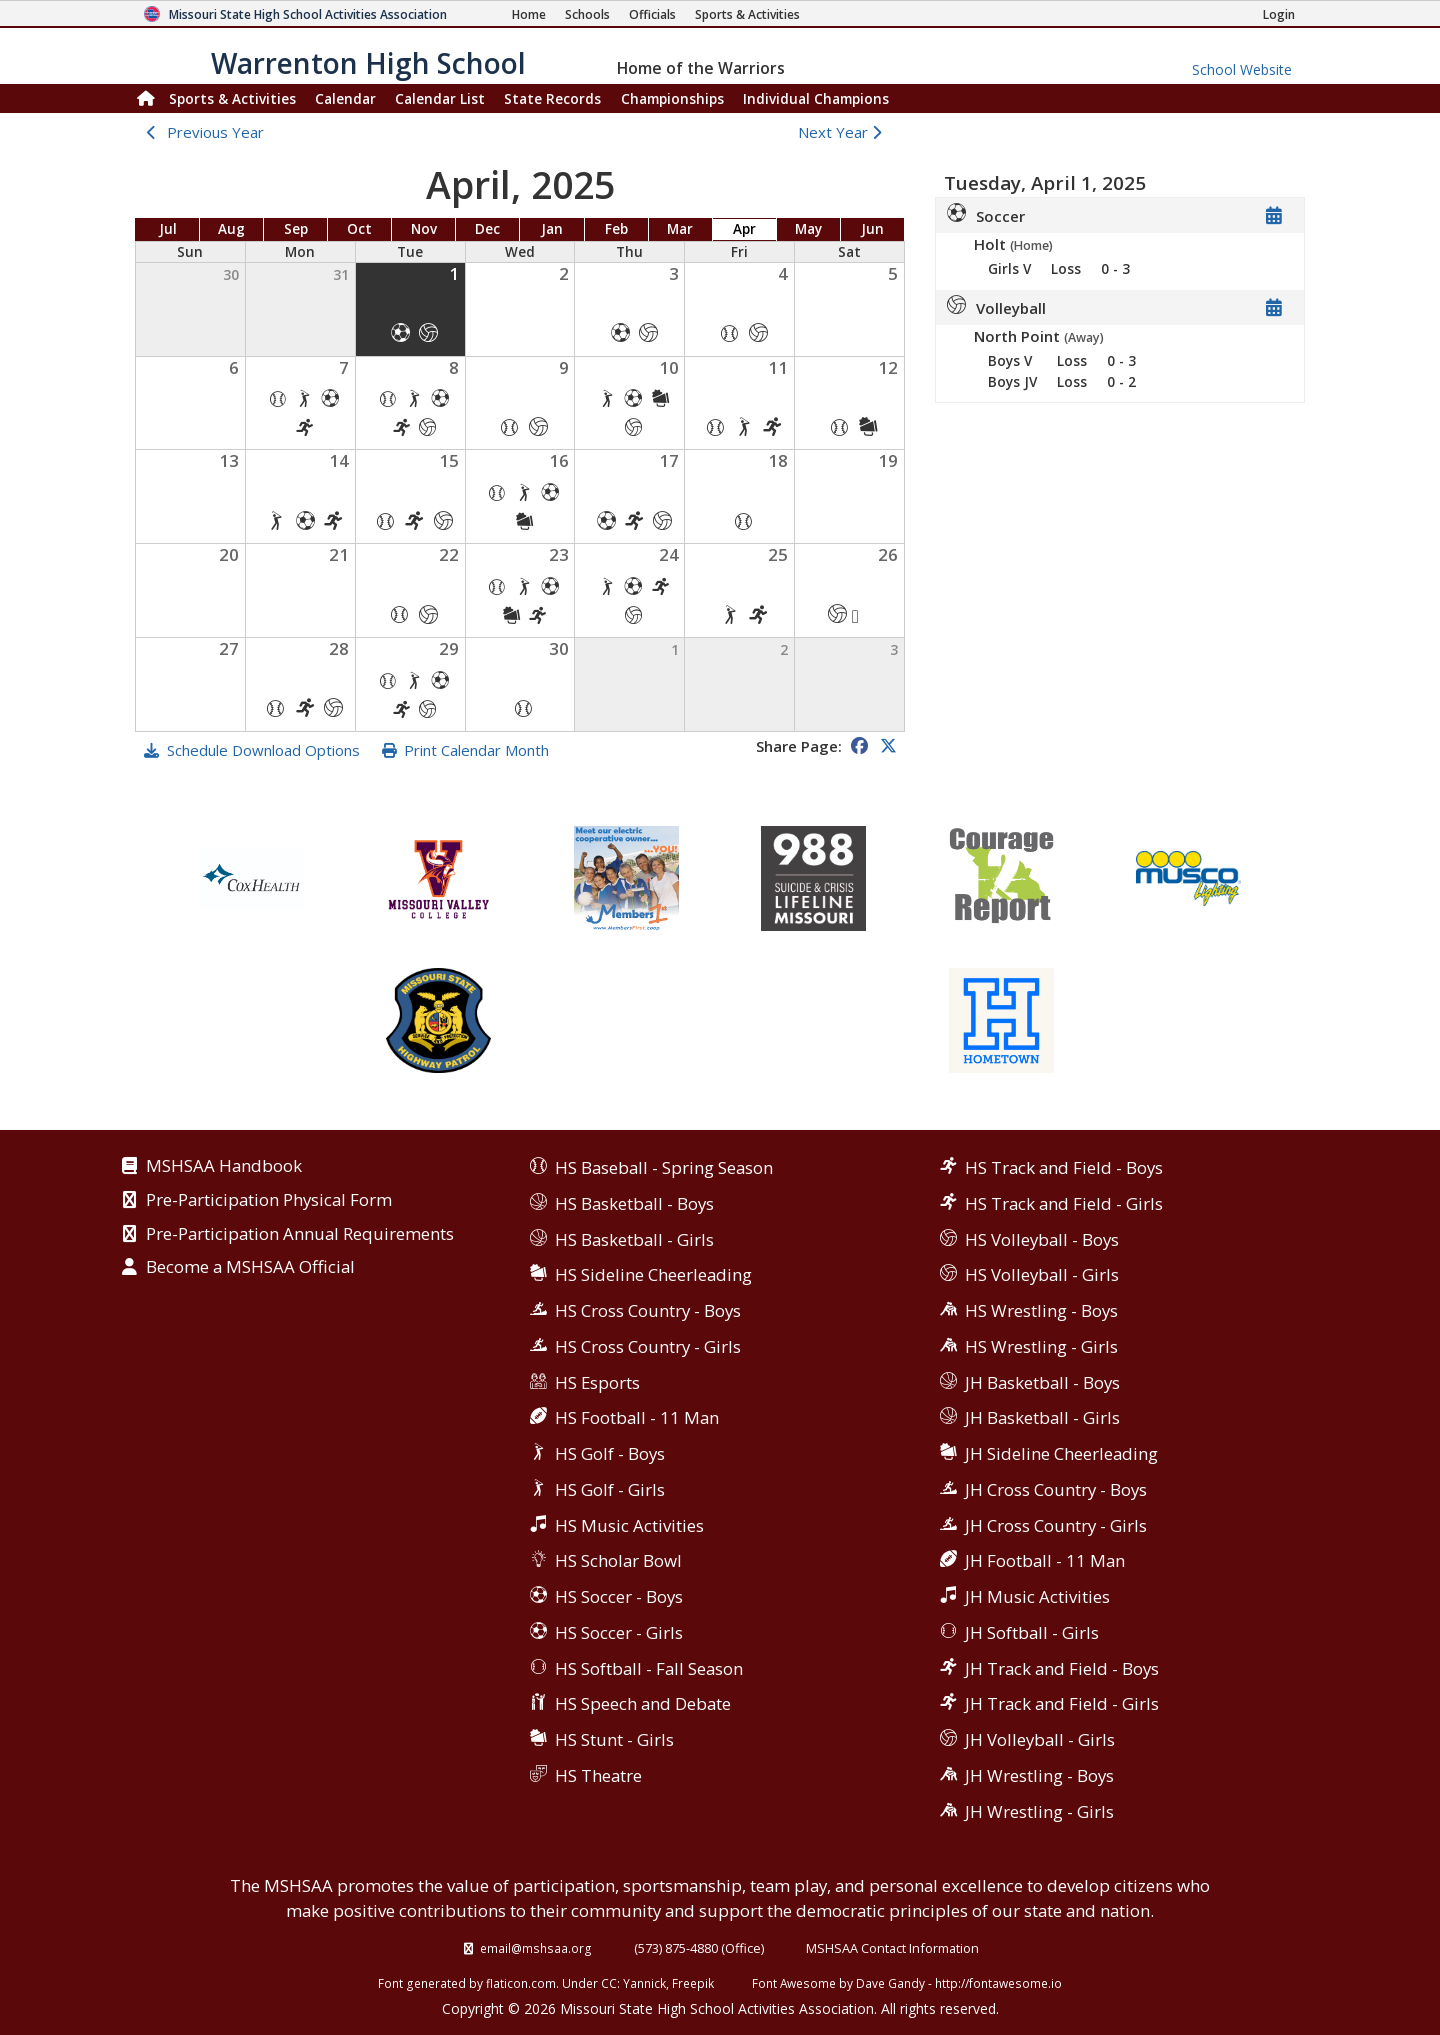  I want to click on Oct, so click(359, 229).